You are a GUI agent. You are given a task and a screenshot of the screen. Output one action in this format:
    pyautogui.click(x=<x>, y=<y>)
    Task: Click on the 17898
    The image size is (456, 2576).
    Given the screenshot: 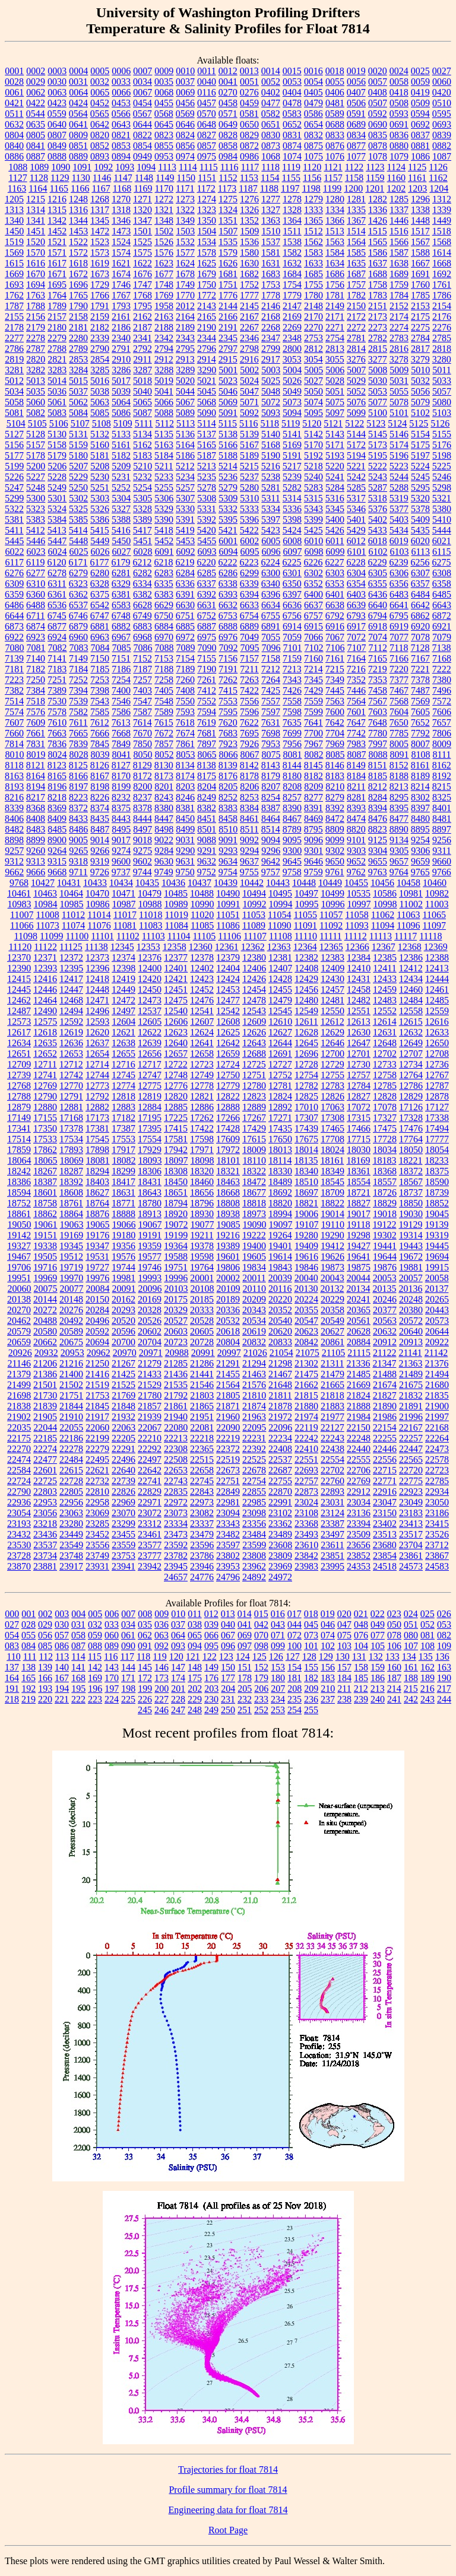 What is the action you would take?
    pyautogui.click(x=97, y=1150)
    